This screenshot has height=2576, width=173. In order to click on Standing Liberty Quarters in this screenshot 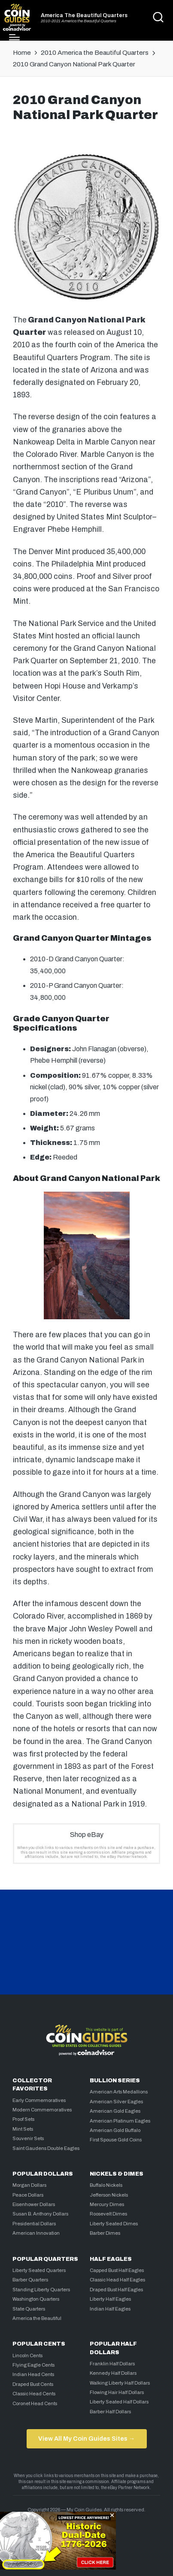, I will do `click(41, 2289)`.